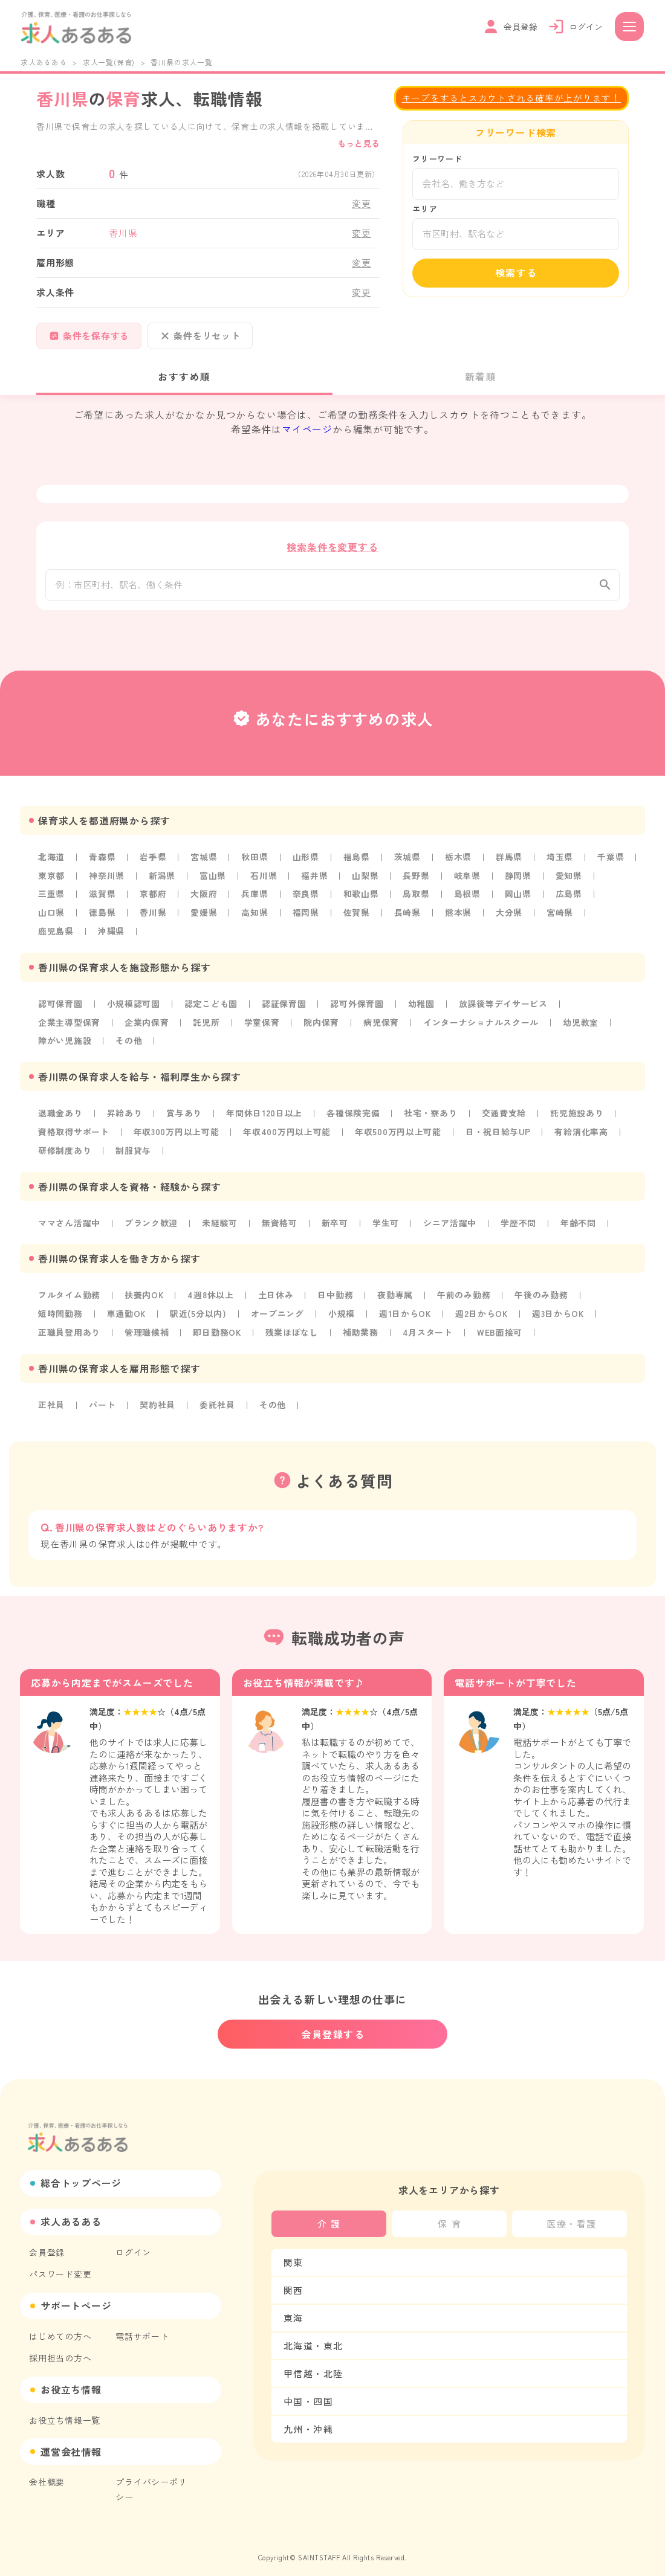  I want to click on 鳥取県, so click(417, 898).